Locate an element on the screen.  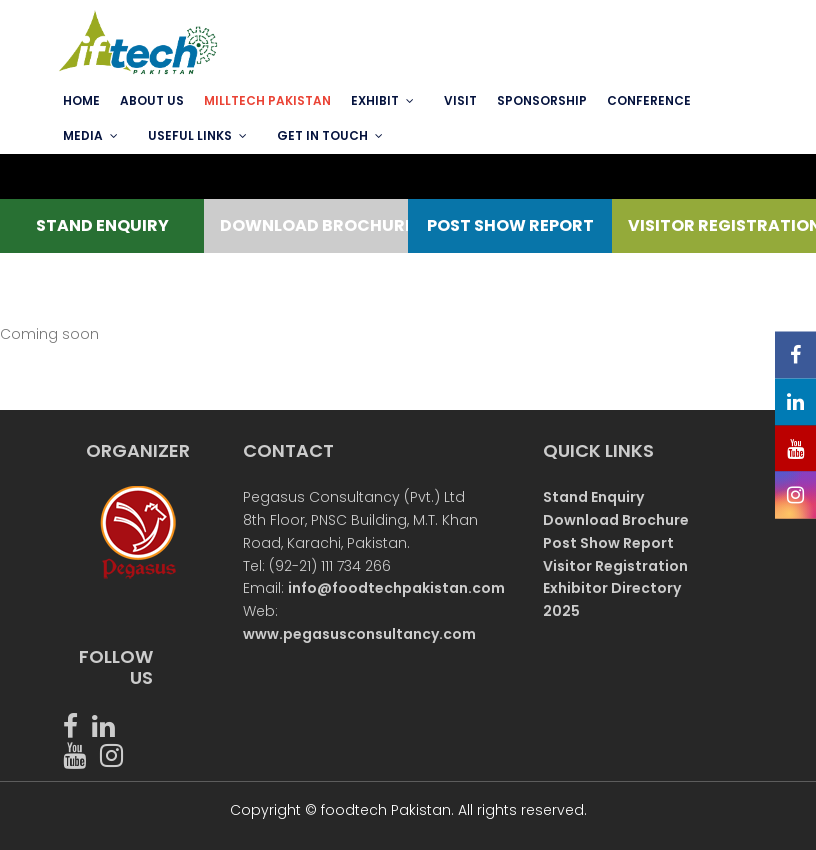
Visitor Registration is located at coordinates (615, 566).